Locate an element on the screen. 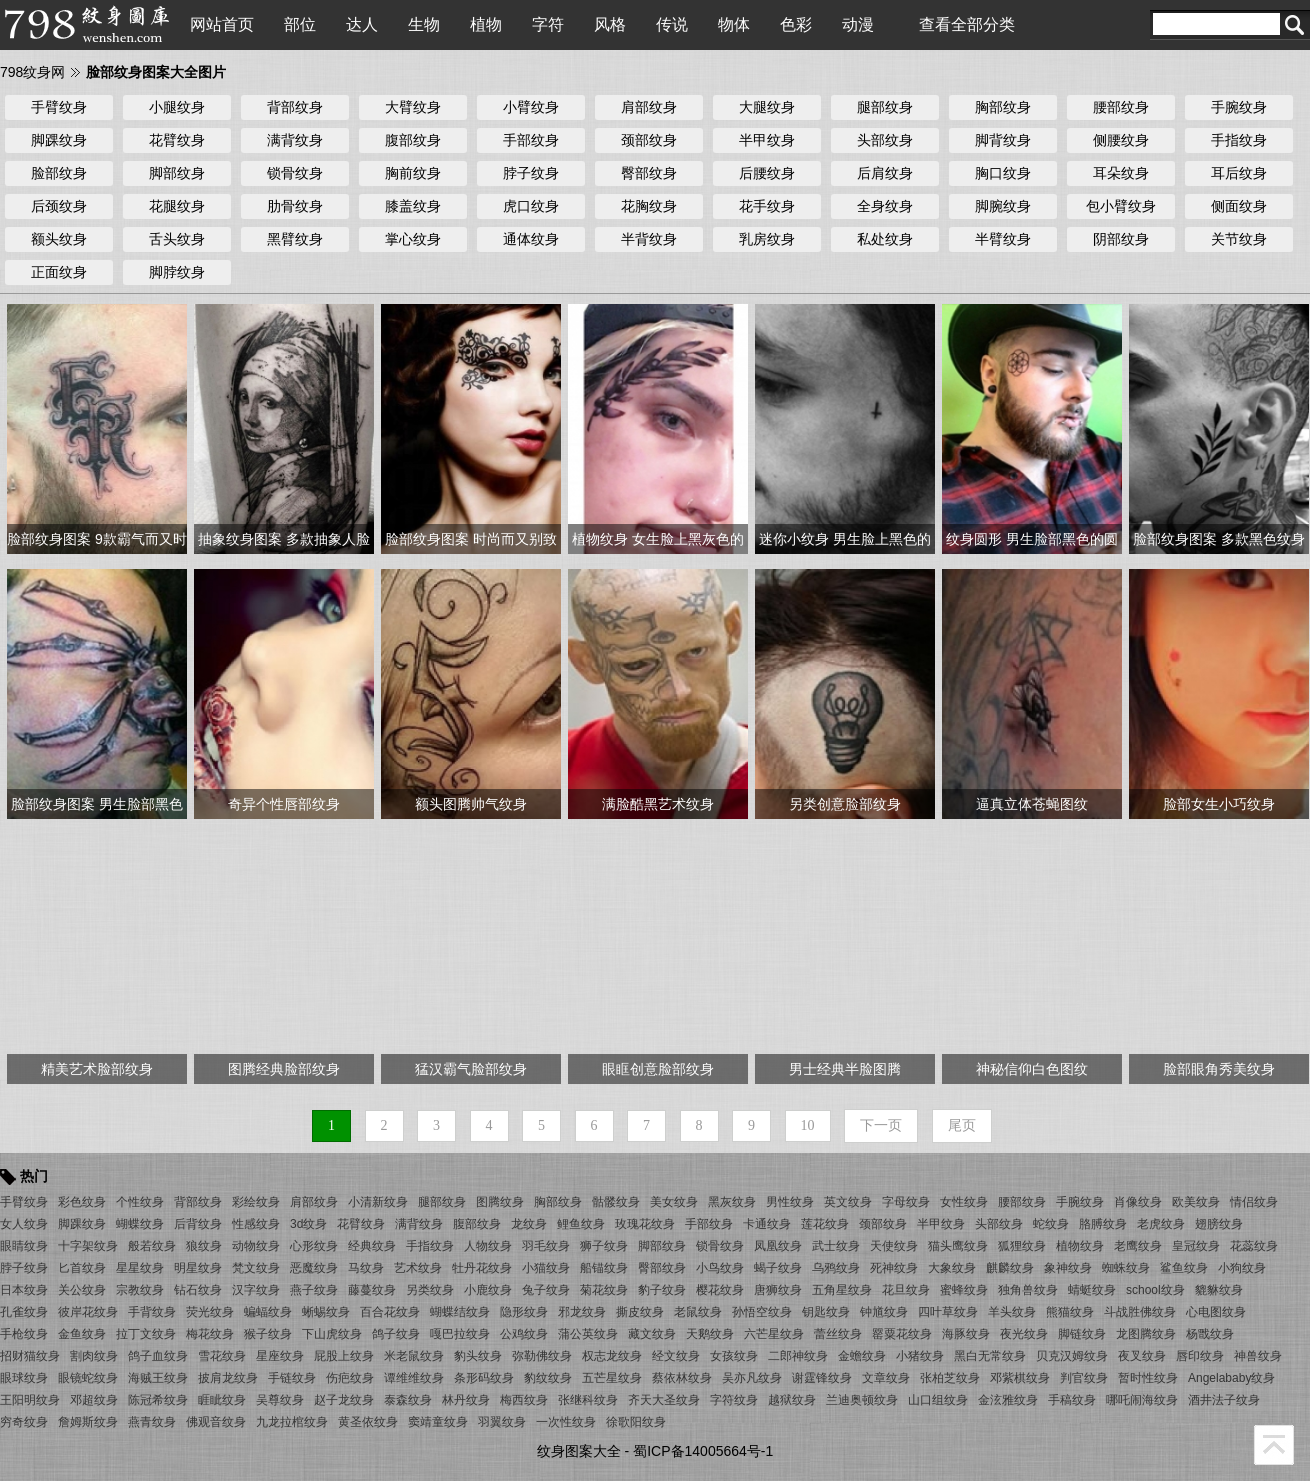  百合花纹身 is located at coordinates (390, 1312).